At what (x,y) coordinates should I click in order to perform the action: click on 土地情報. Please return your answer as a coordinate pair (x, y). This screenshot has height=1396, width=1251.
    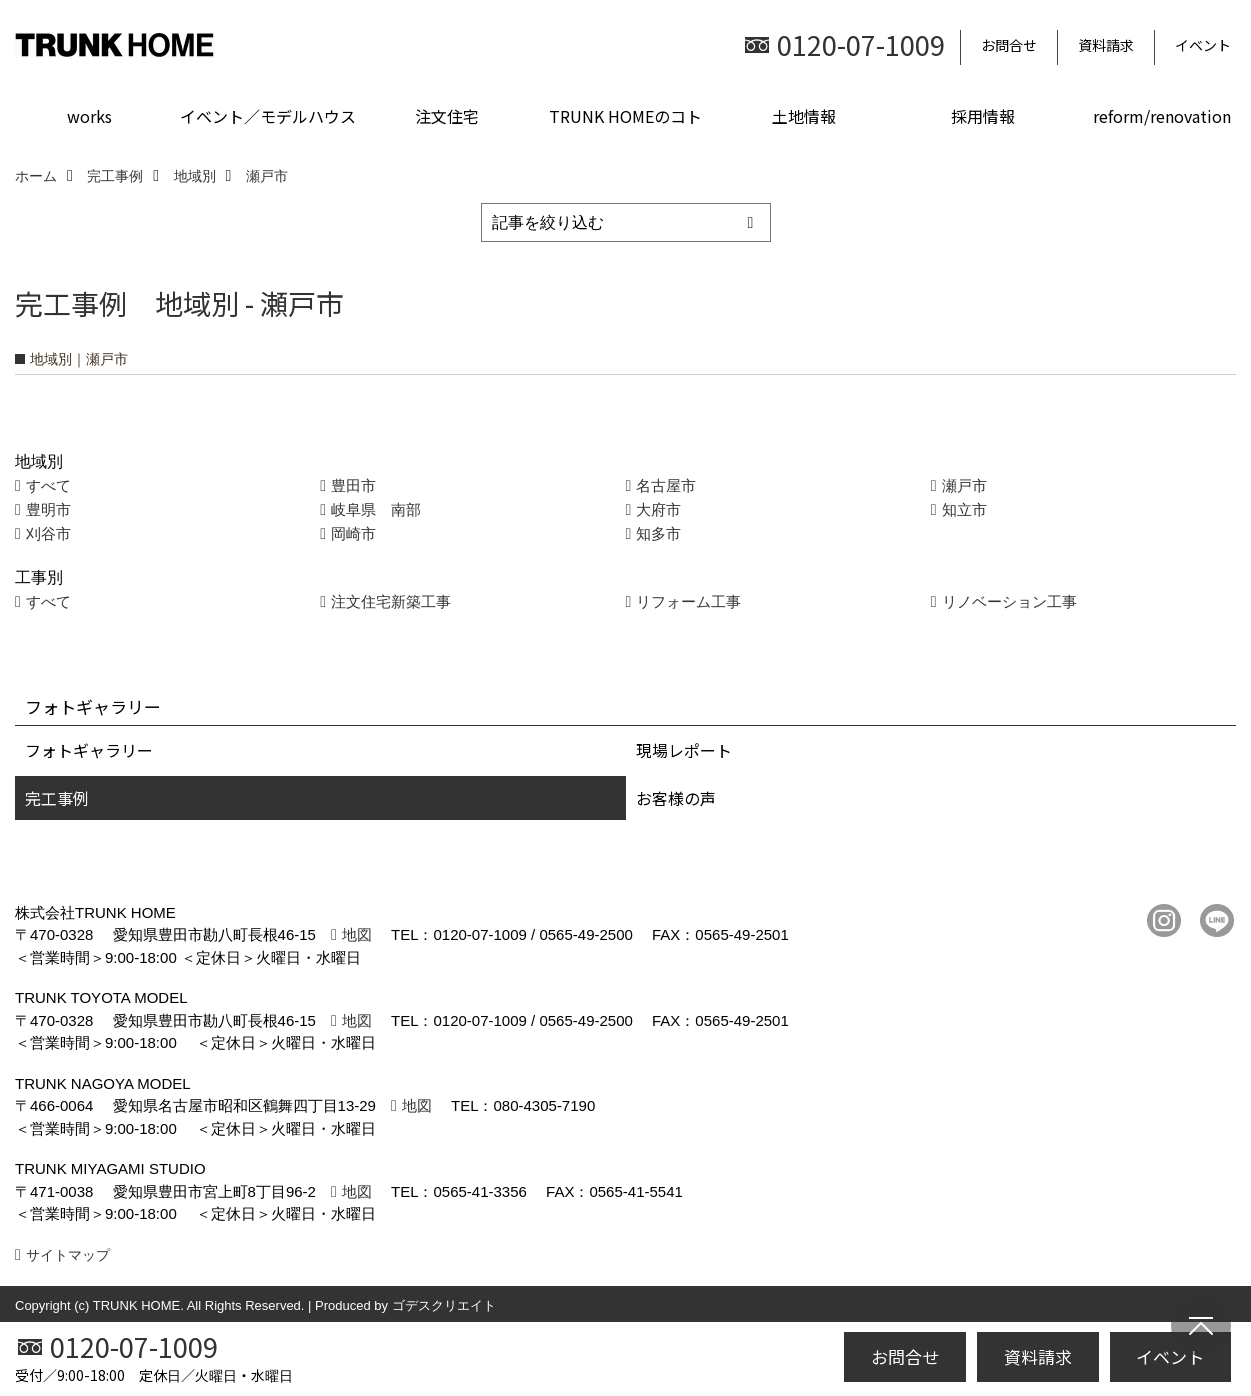
    Looking at the image, I should click on (804, 116).